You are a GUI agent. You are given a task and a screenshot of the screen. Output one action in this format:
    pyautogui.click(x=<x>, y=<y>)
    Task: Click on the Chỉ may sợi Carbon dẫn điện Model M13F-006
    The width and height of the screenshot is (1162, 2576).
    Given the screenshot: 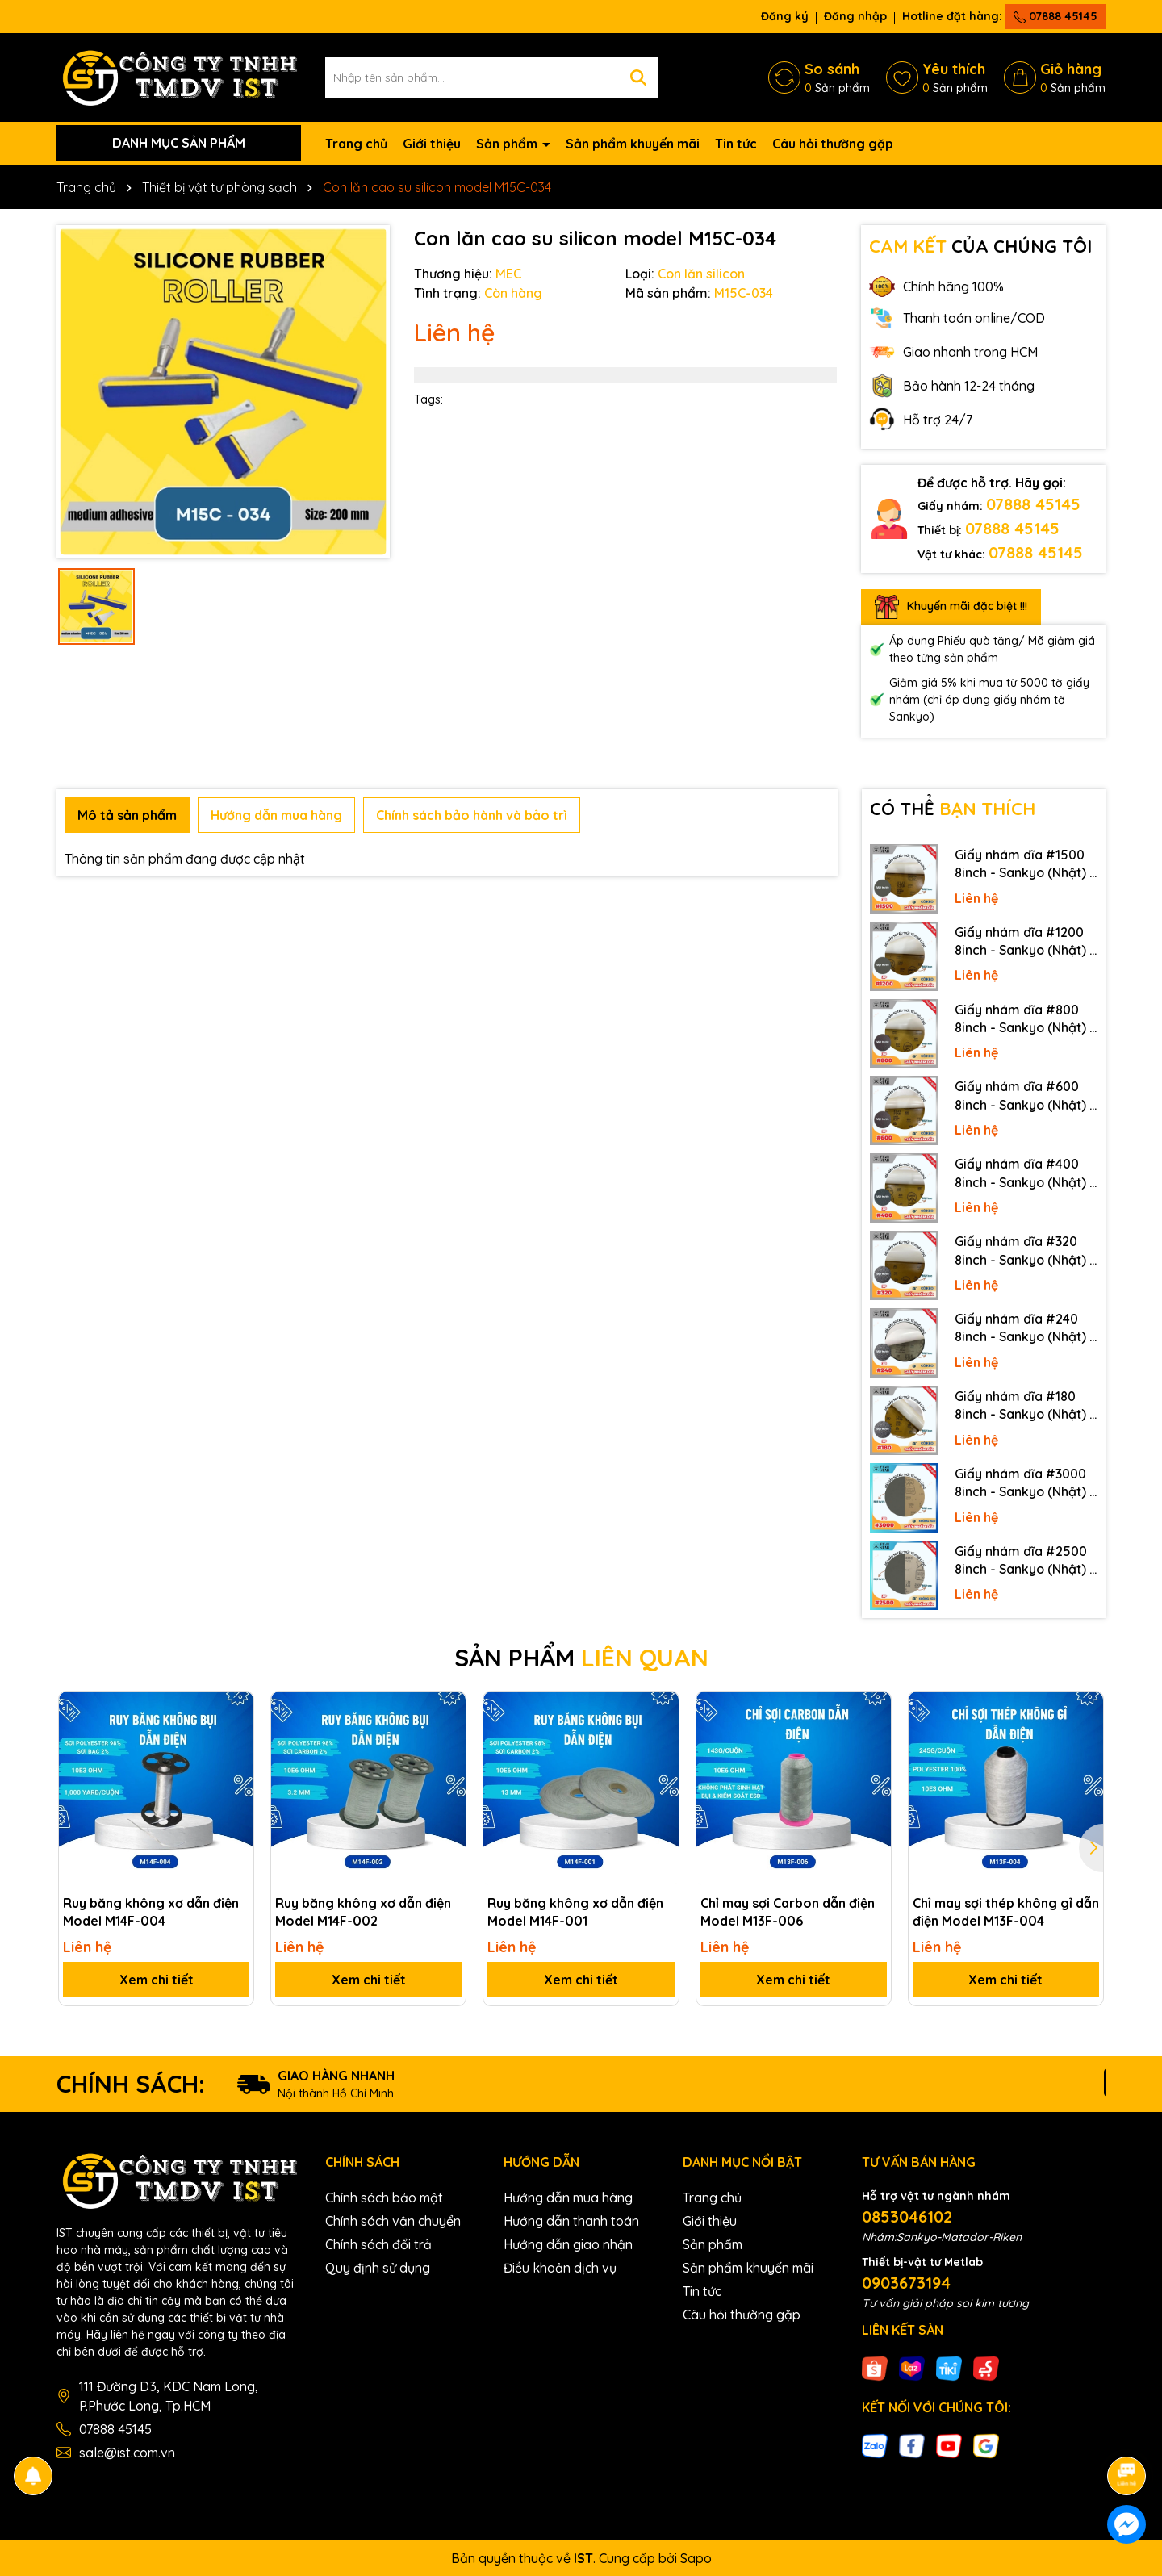 What is the action you would take?
    pyautogui.click(x=787, y=1912)
    